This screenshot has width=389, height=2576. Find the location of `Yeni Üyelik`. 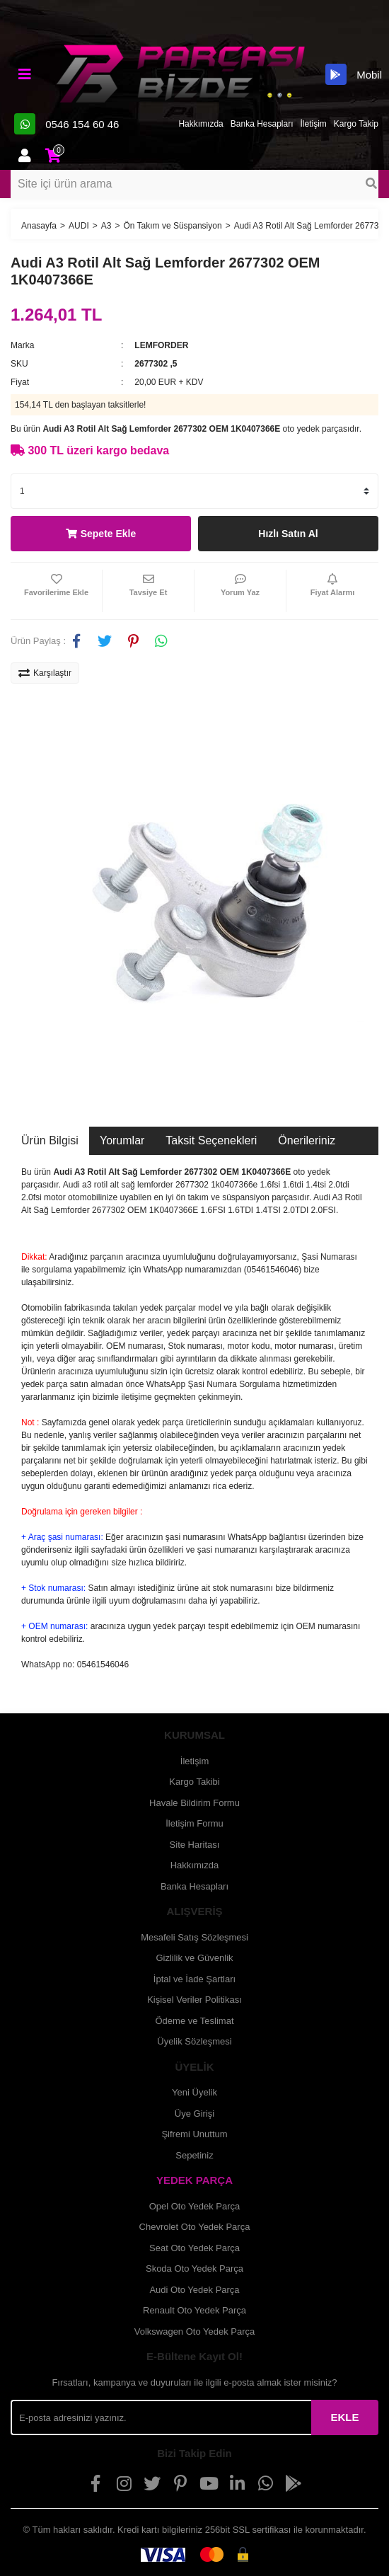

Yeni Üyelik is located at coordinates (194, 2092).